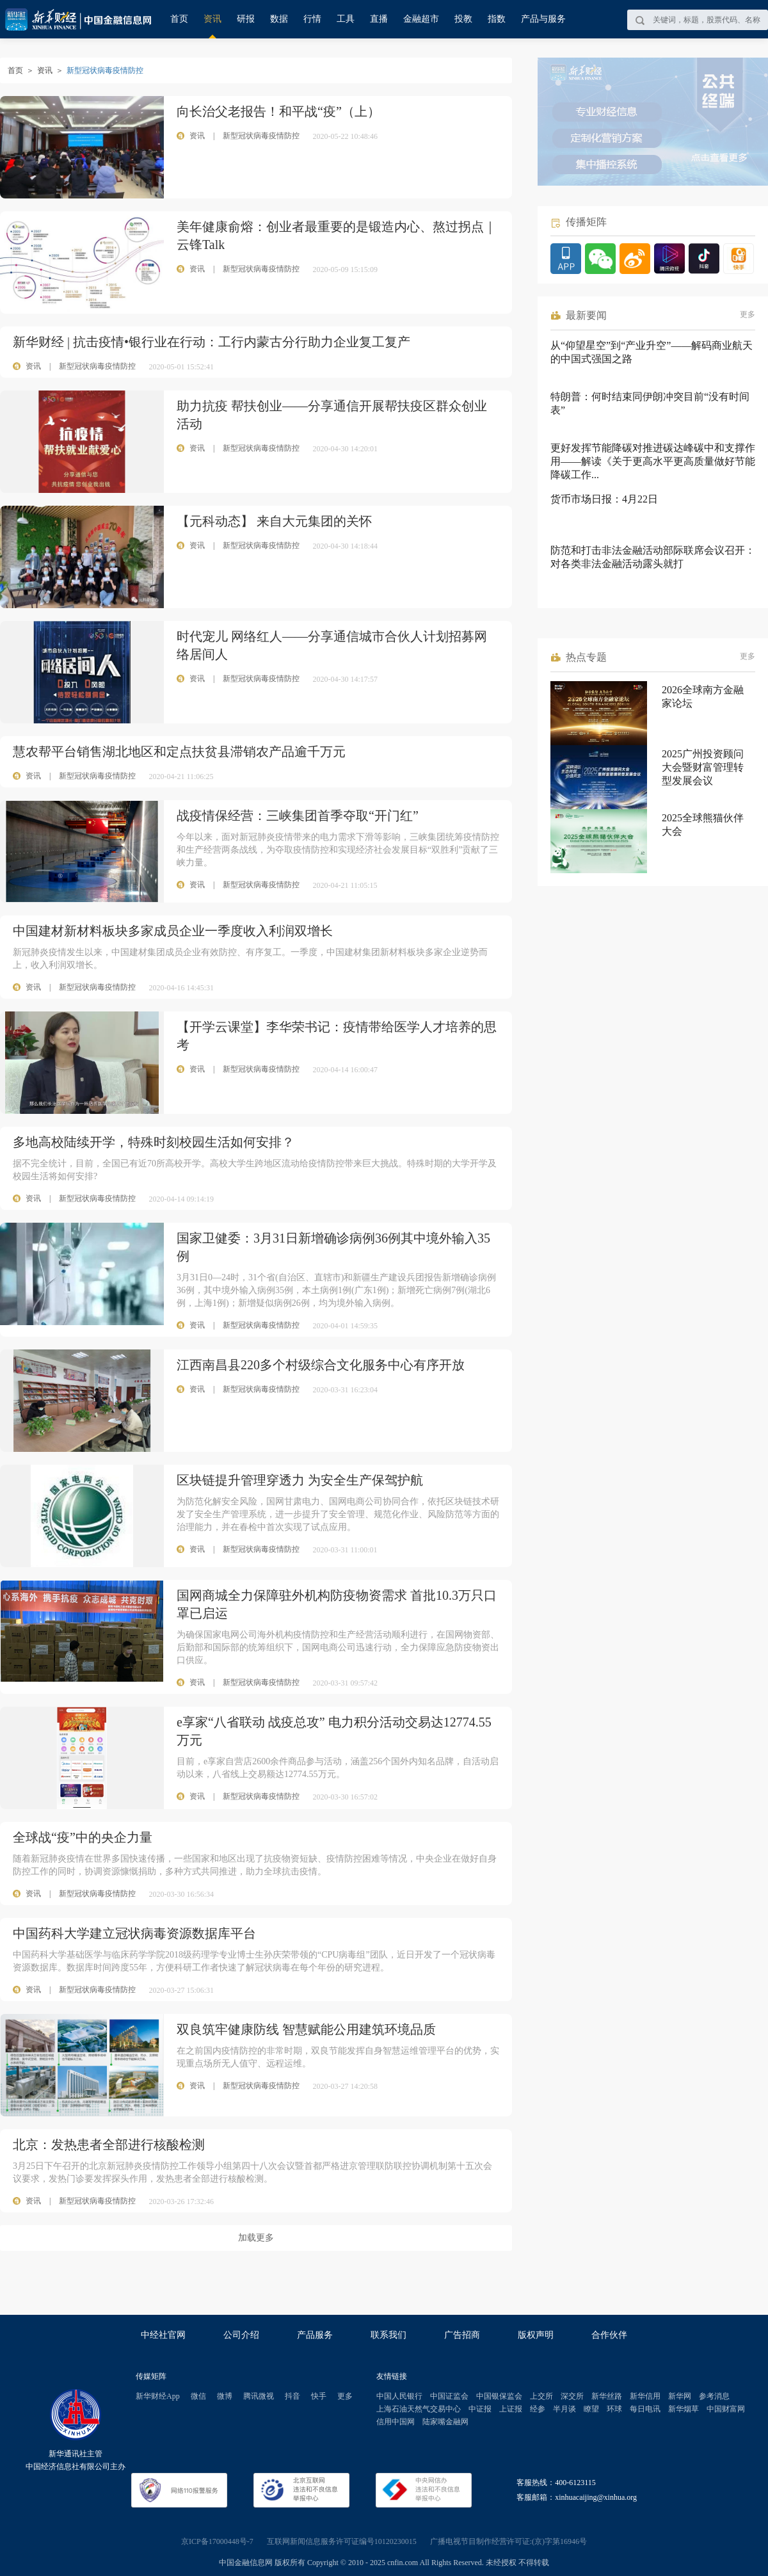 Image resolution: width=768 pixels, height=2576 pixels. I want to click on 多地高校陆续开学，特殊时刻校园生活如何安排？, so click(153, 1142).